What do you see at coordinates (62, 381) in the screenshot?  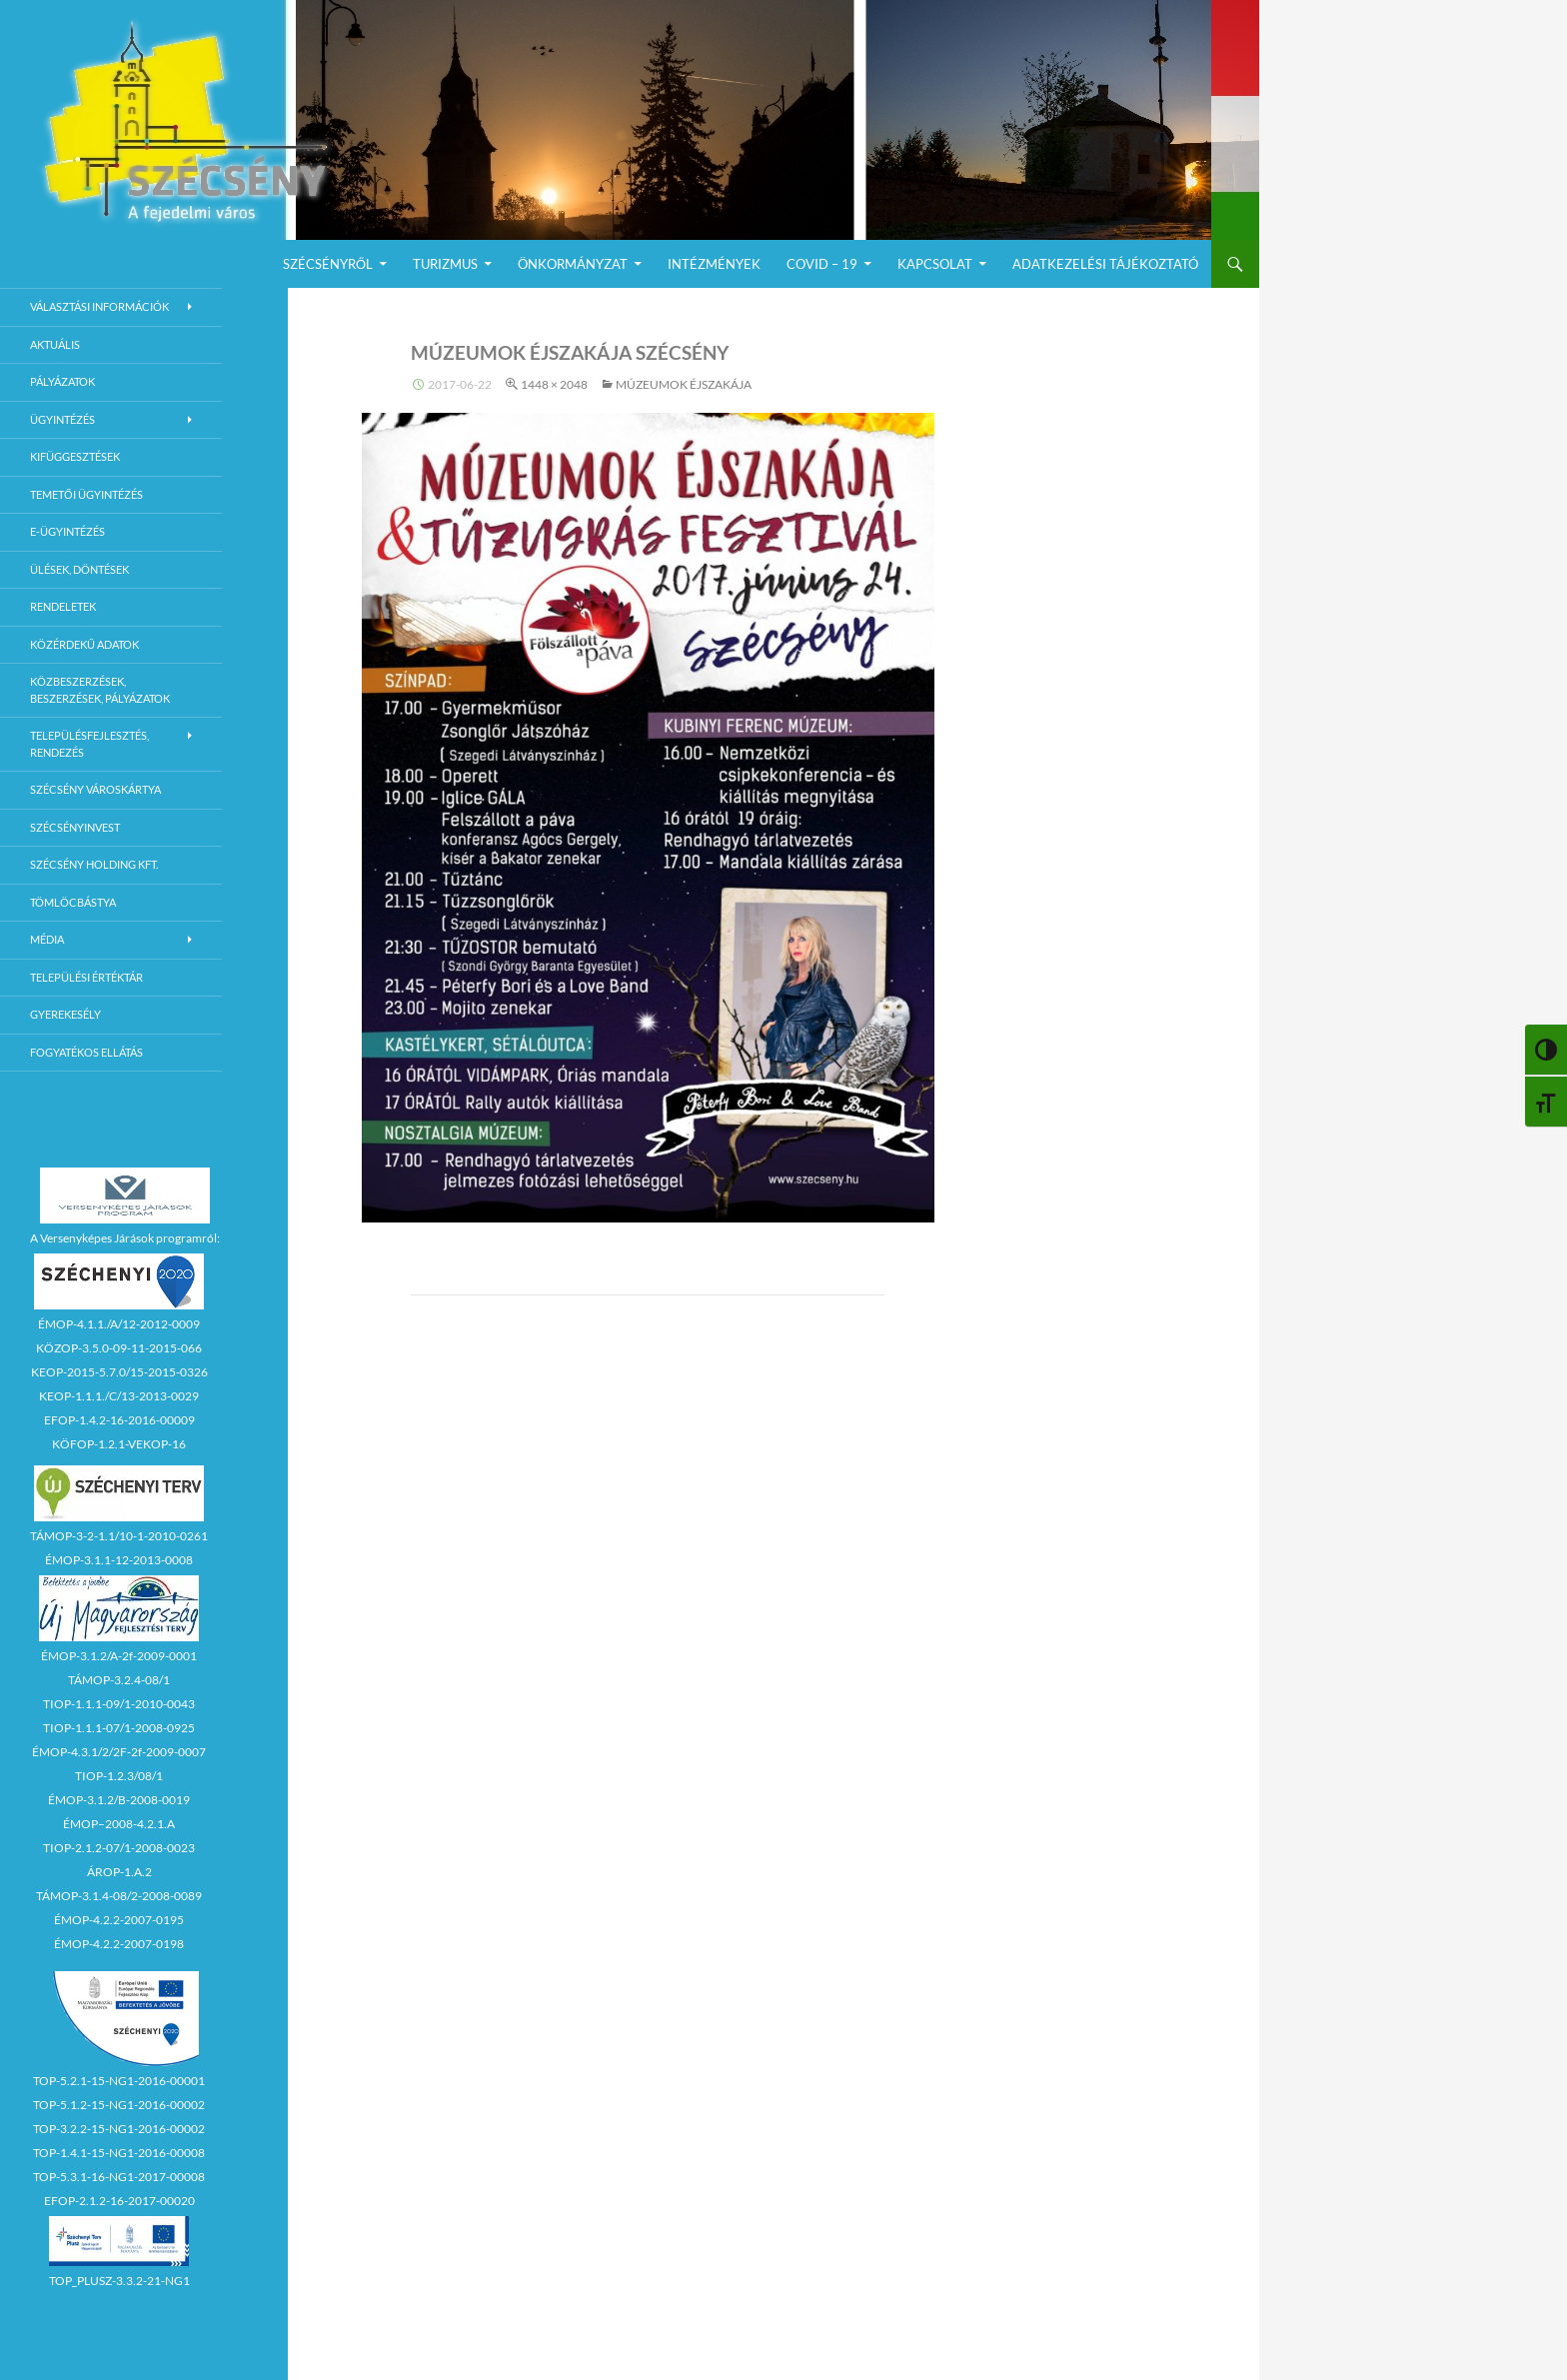 I see `Pályázatok` at bounding box center [62, 381].